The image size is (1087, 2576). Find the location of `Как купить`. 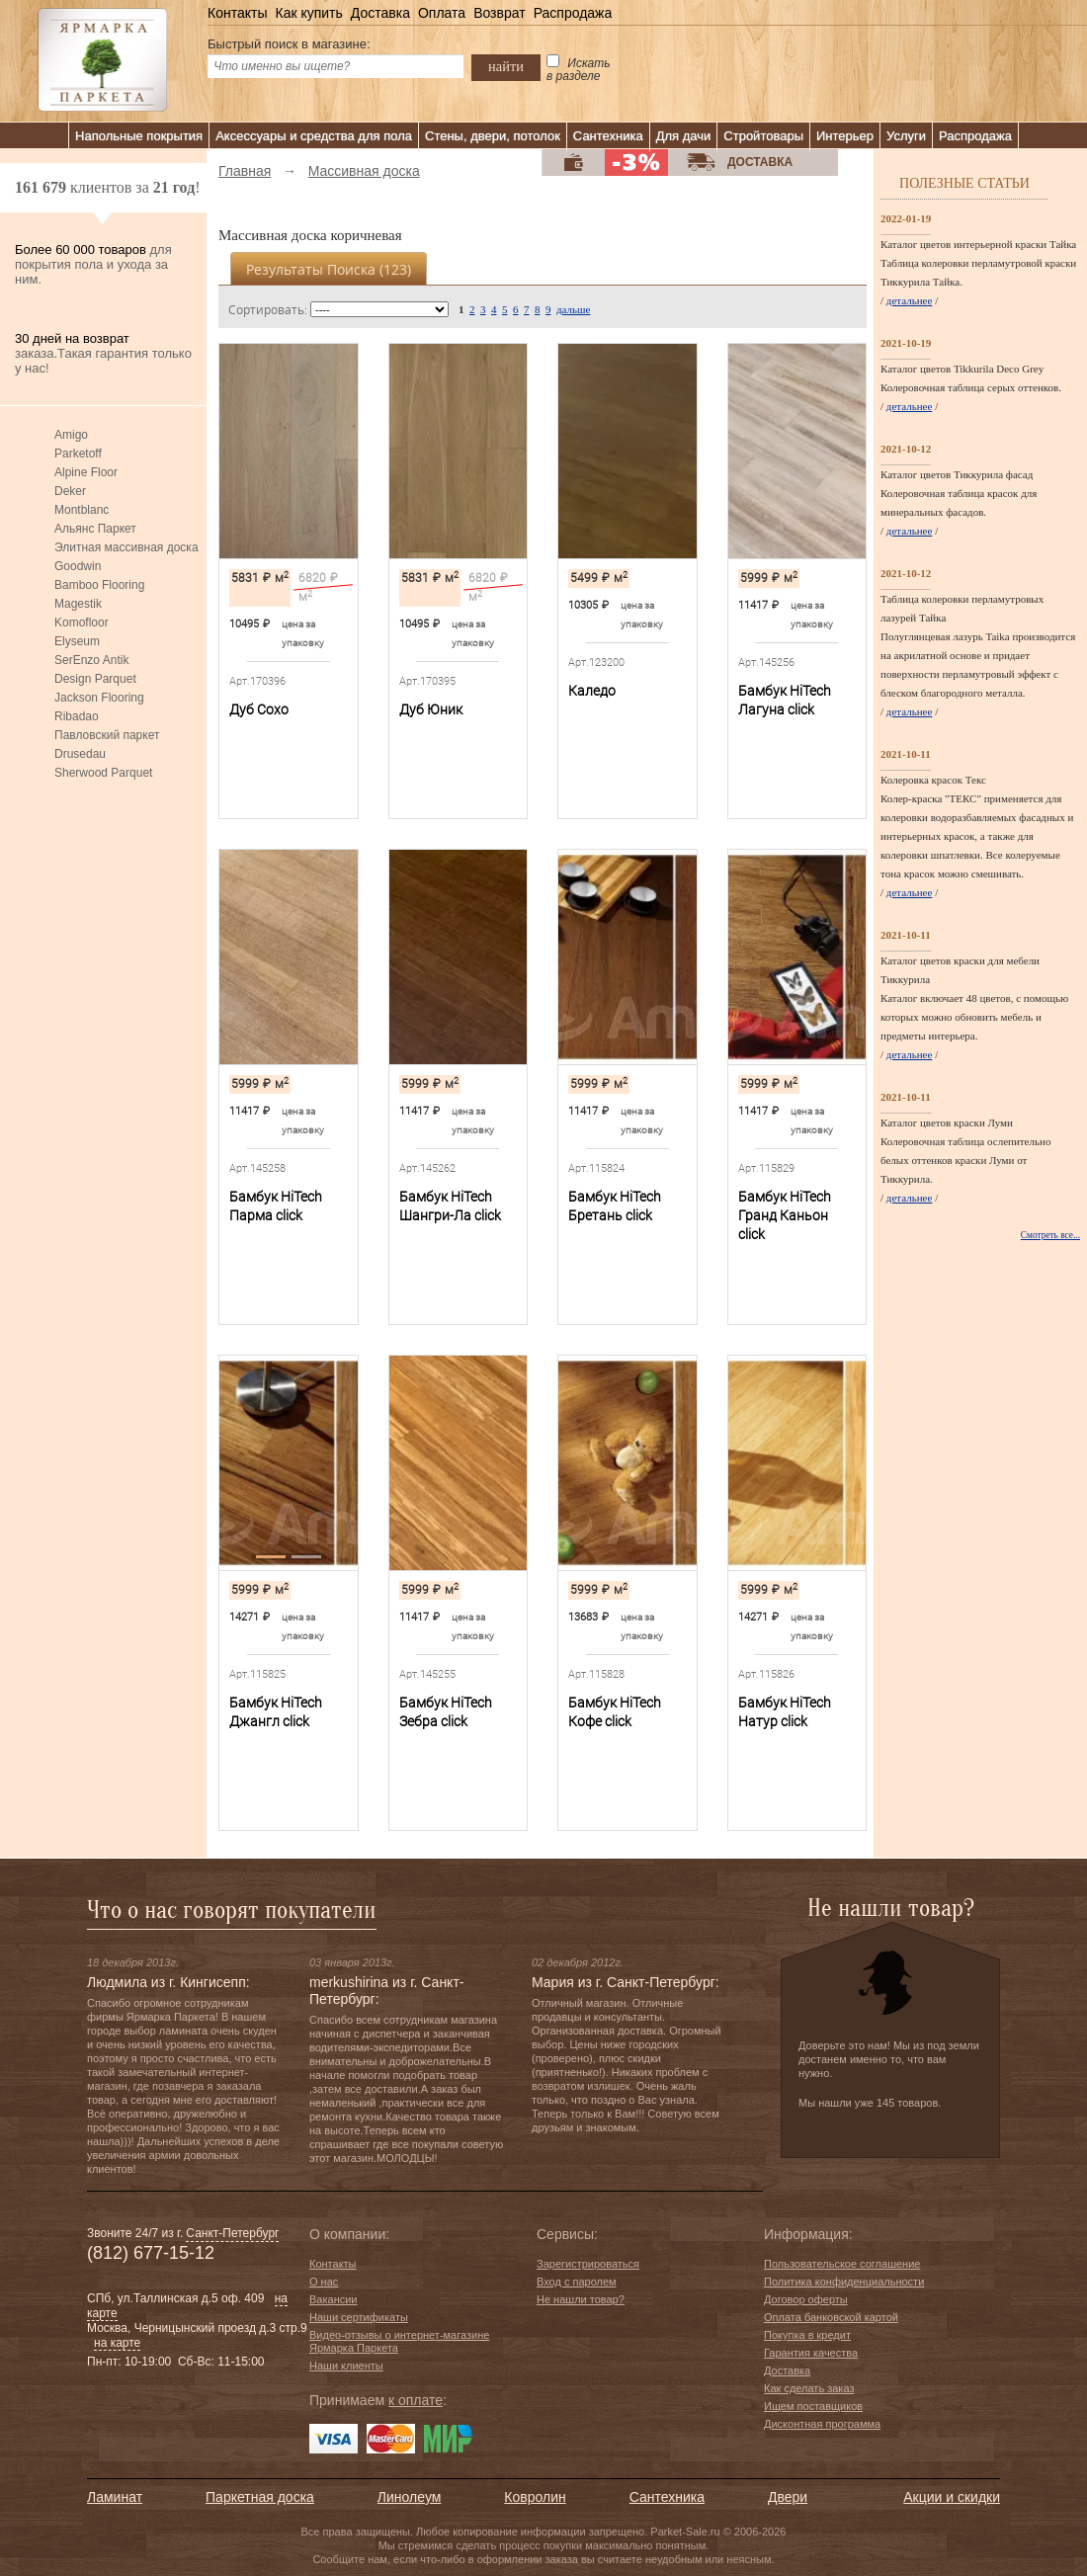

Как купить is located at coordinates (308, 13).